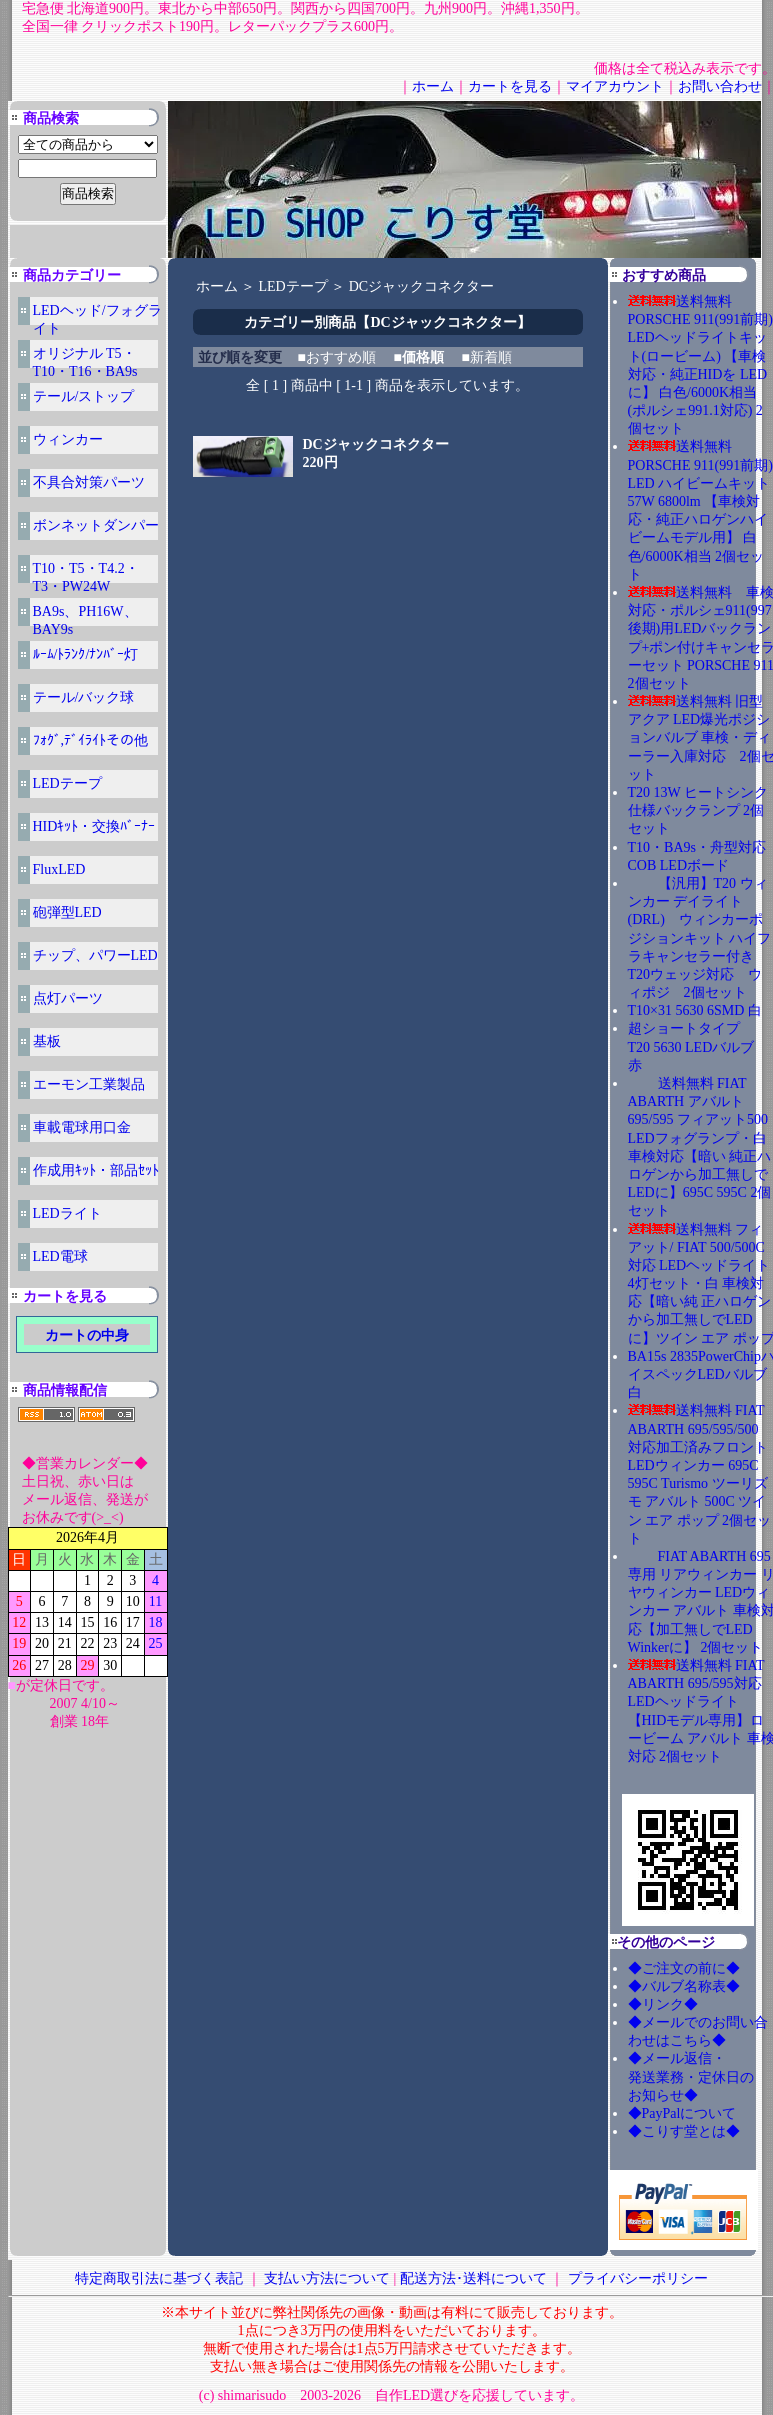  What do you see at coordinates (96, 525) in the screenshot?
I see `ボンネットダンパー` at bounding box center [96, 525].